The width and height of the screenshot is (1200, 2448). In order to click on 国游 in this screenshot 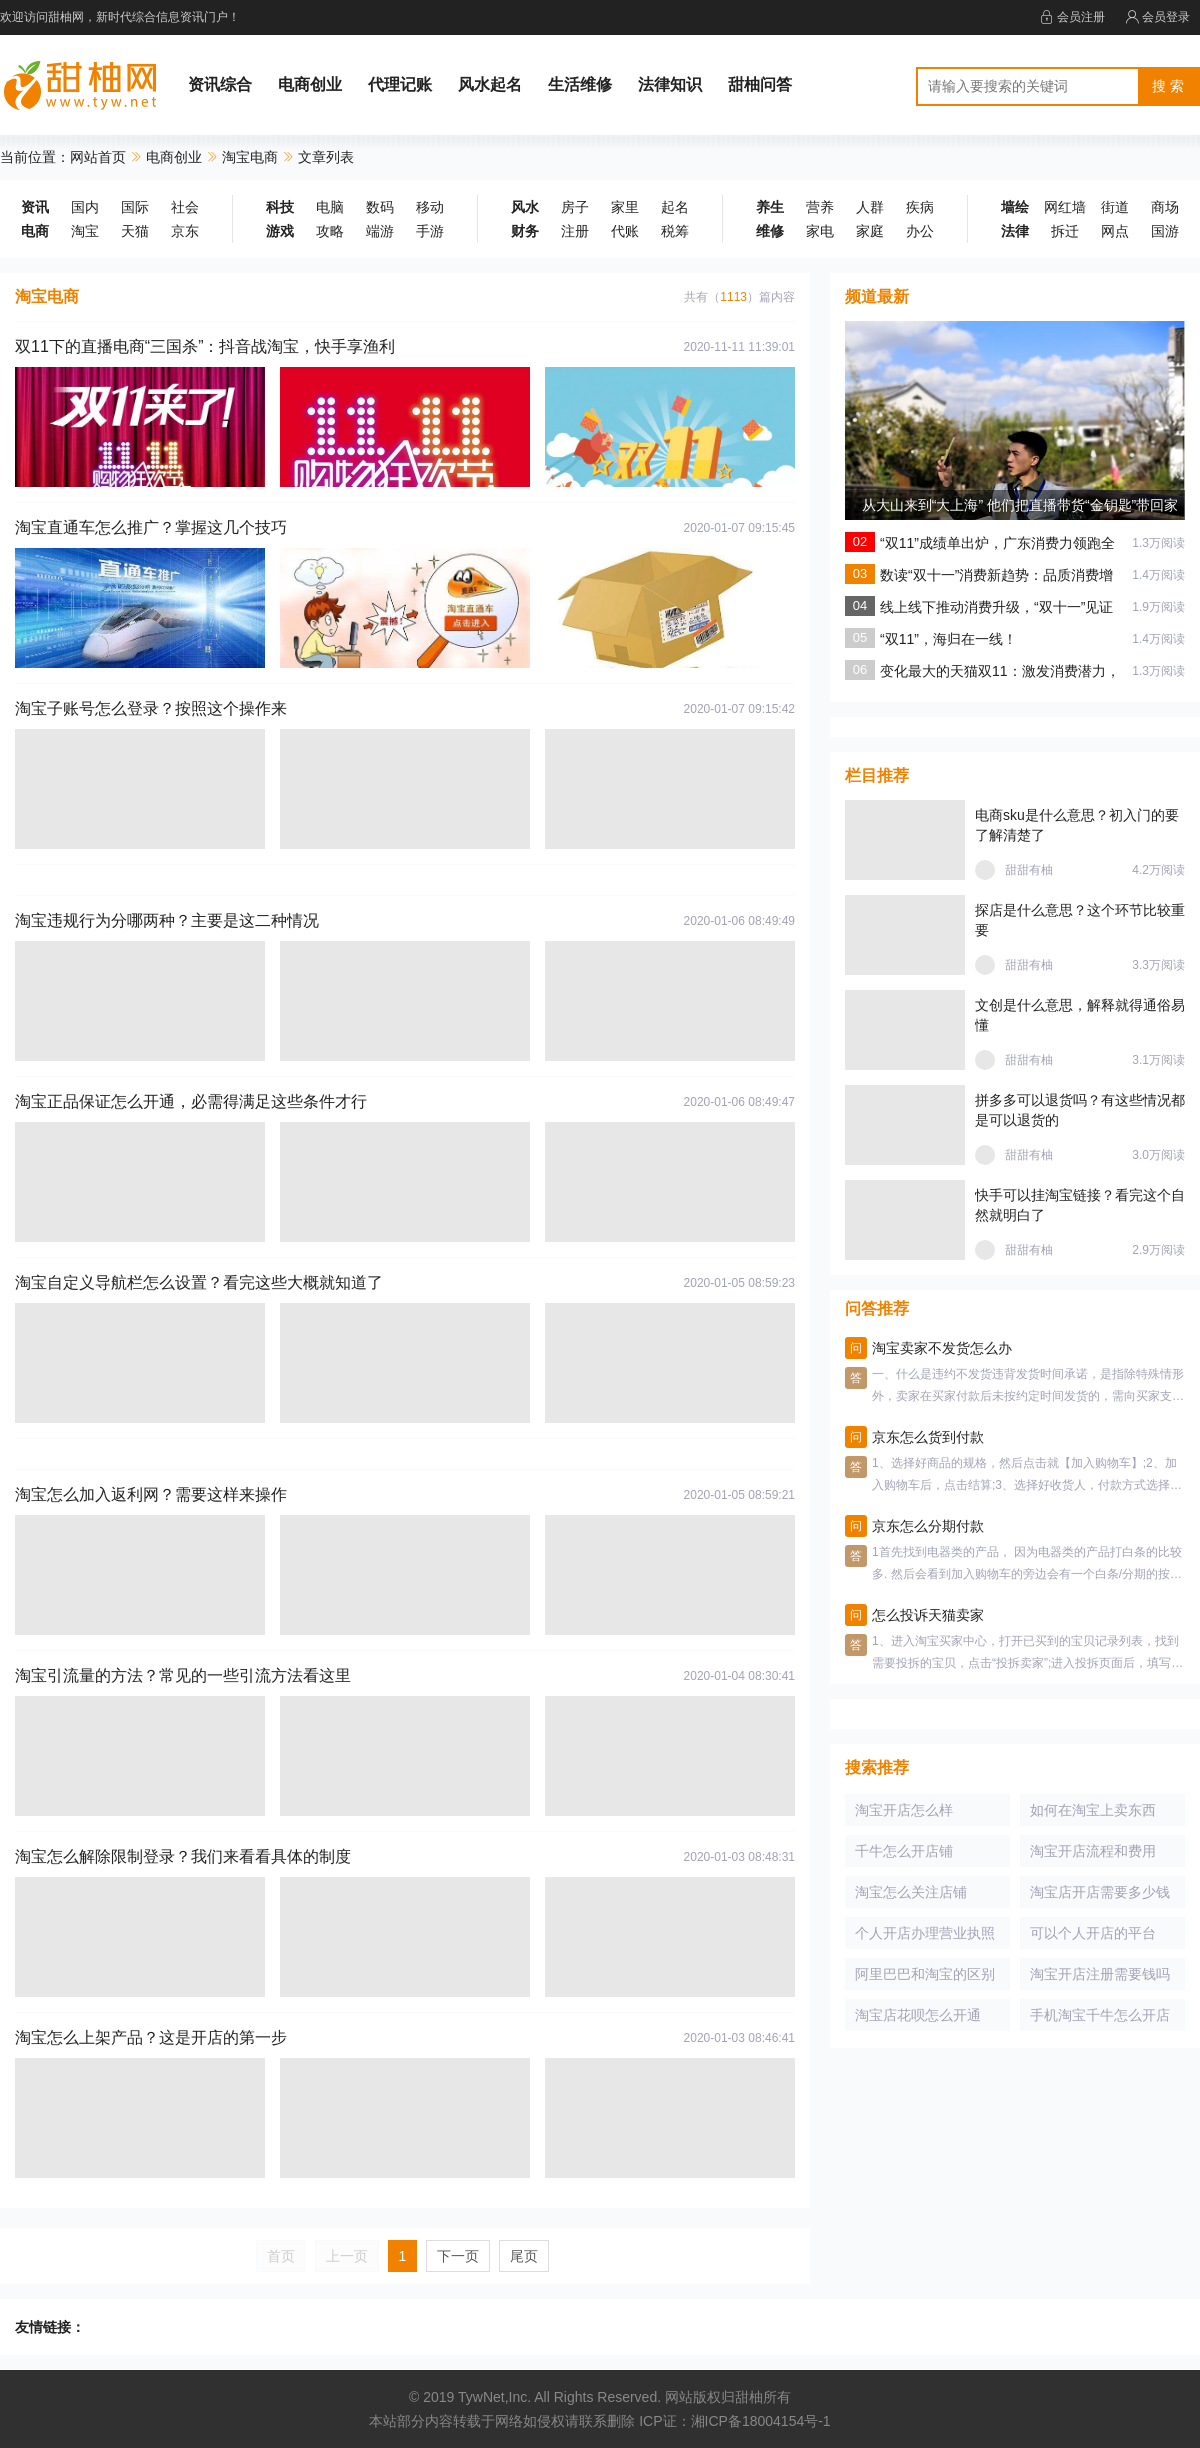, I will do `click(1165, 231)`.